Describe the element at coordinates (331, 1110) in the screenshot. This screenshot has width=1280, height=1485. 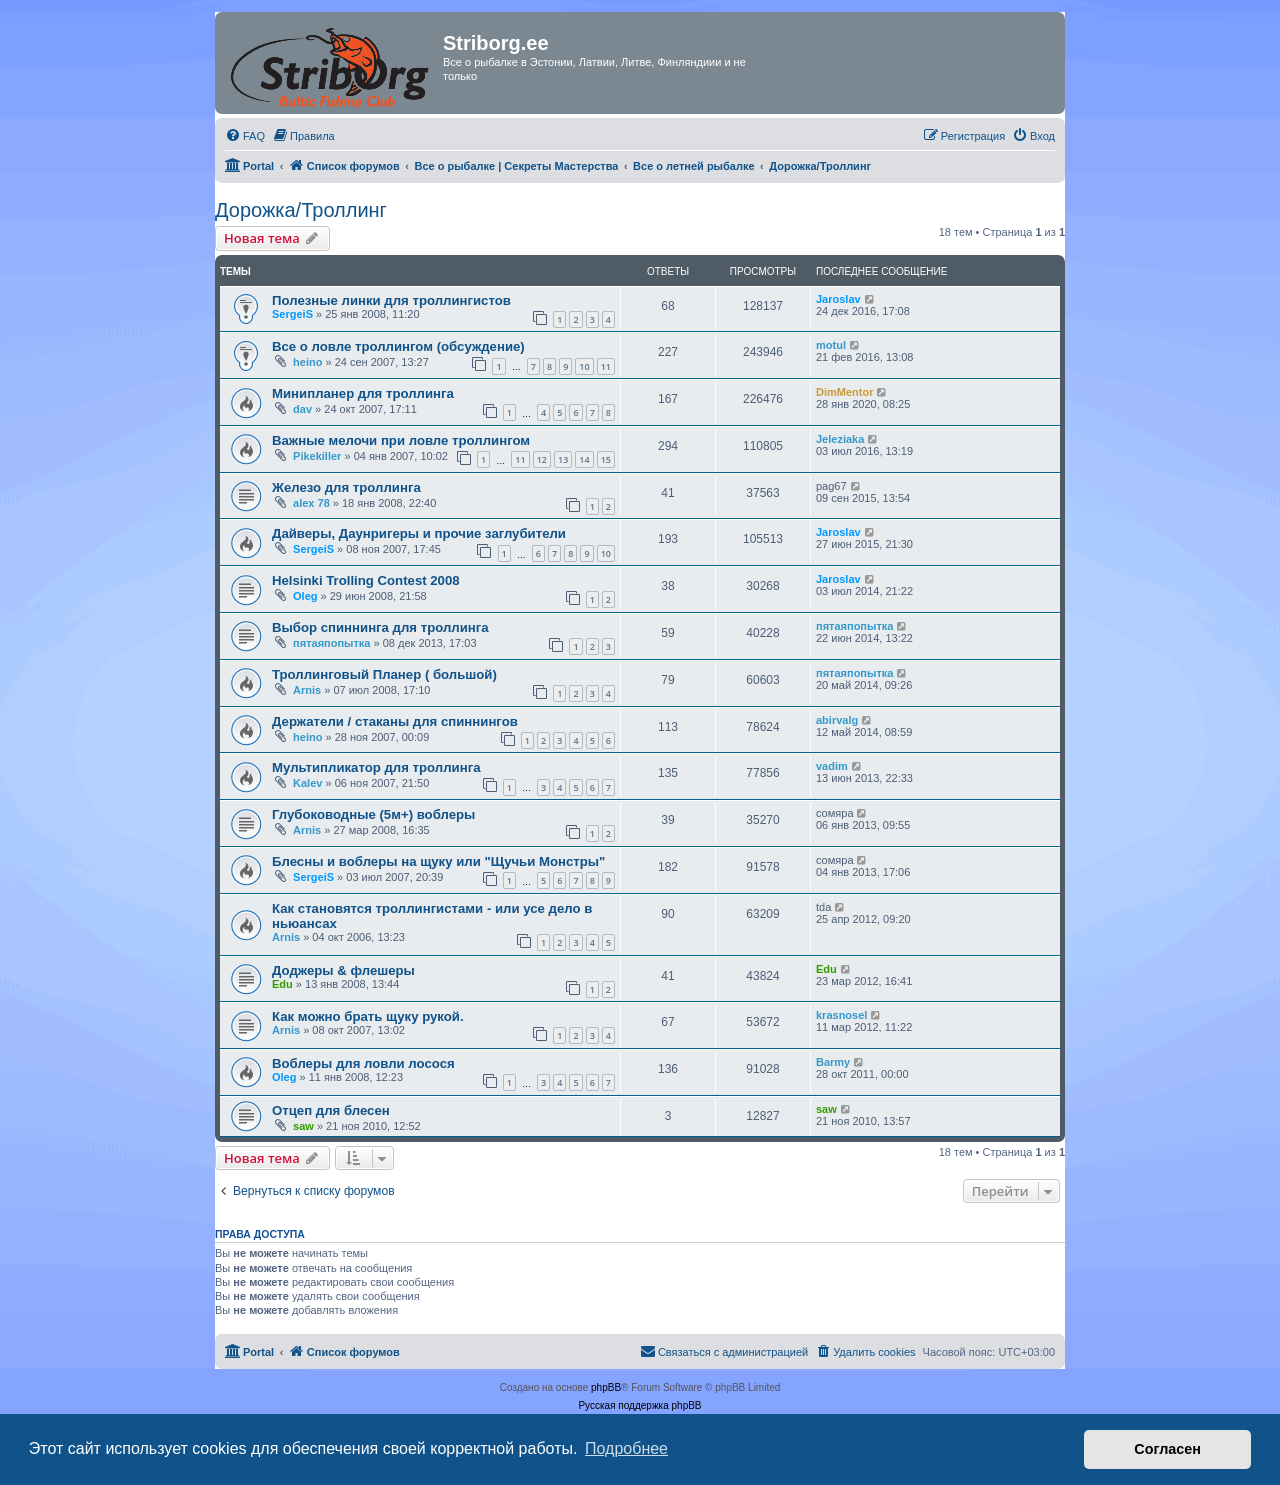
I see `Отцеп для блесен` at that location.